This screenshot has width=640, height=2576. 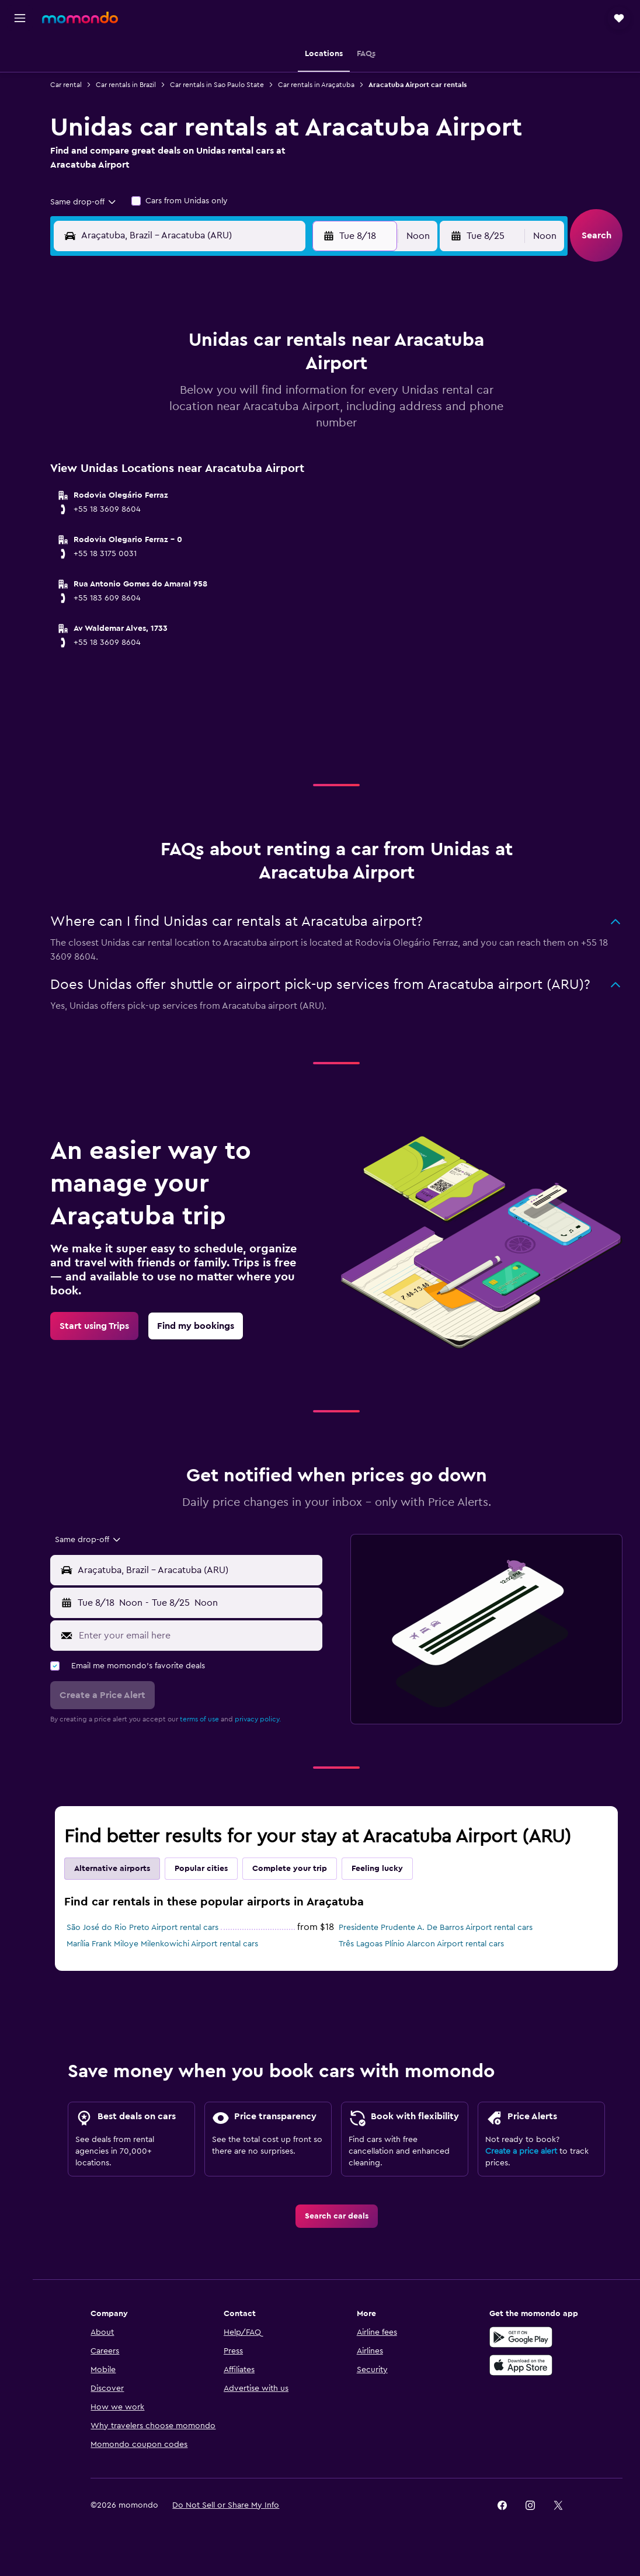 I want to click on 1 [button], so click(x=300, y=344).